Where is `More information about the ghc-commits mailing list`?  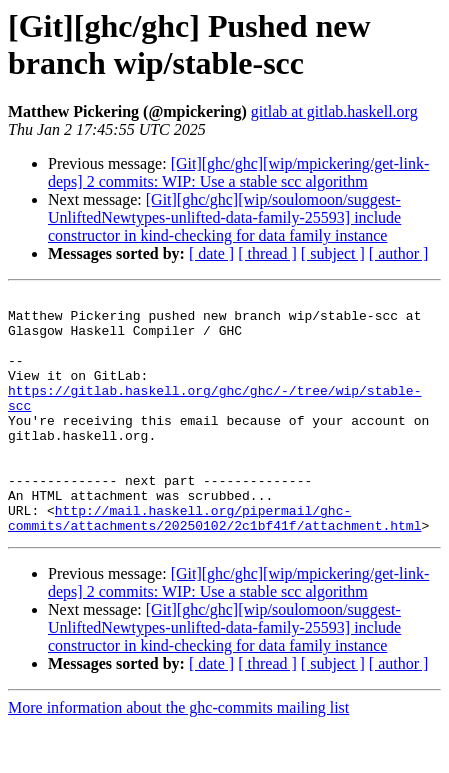
More information about the ghc-commits mailing list is located at coordinates (178, 755).